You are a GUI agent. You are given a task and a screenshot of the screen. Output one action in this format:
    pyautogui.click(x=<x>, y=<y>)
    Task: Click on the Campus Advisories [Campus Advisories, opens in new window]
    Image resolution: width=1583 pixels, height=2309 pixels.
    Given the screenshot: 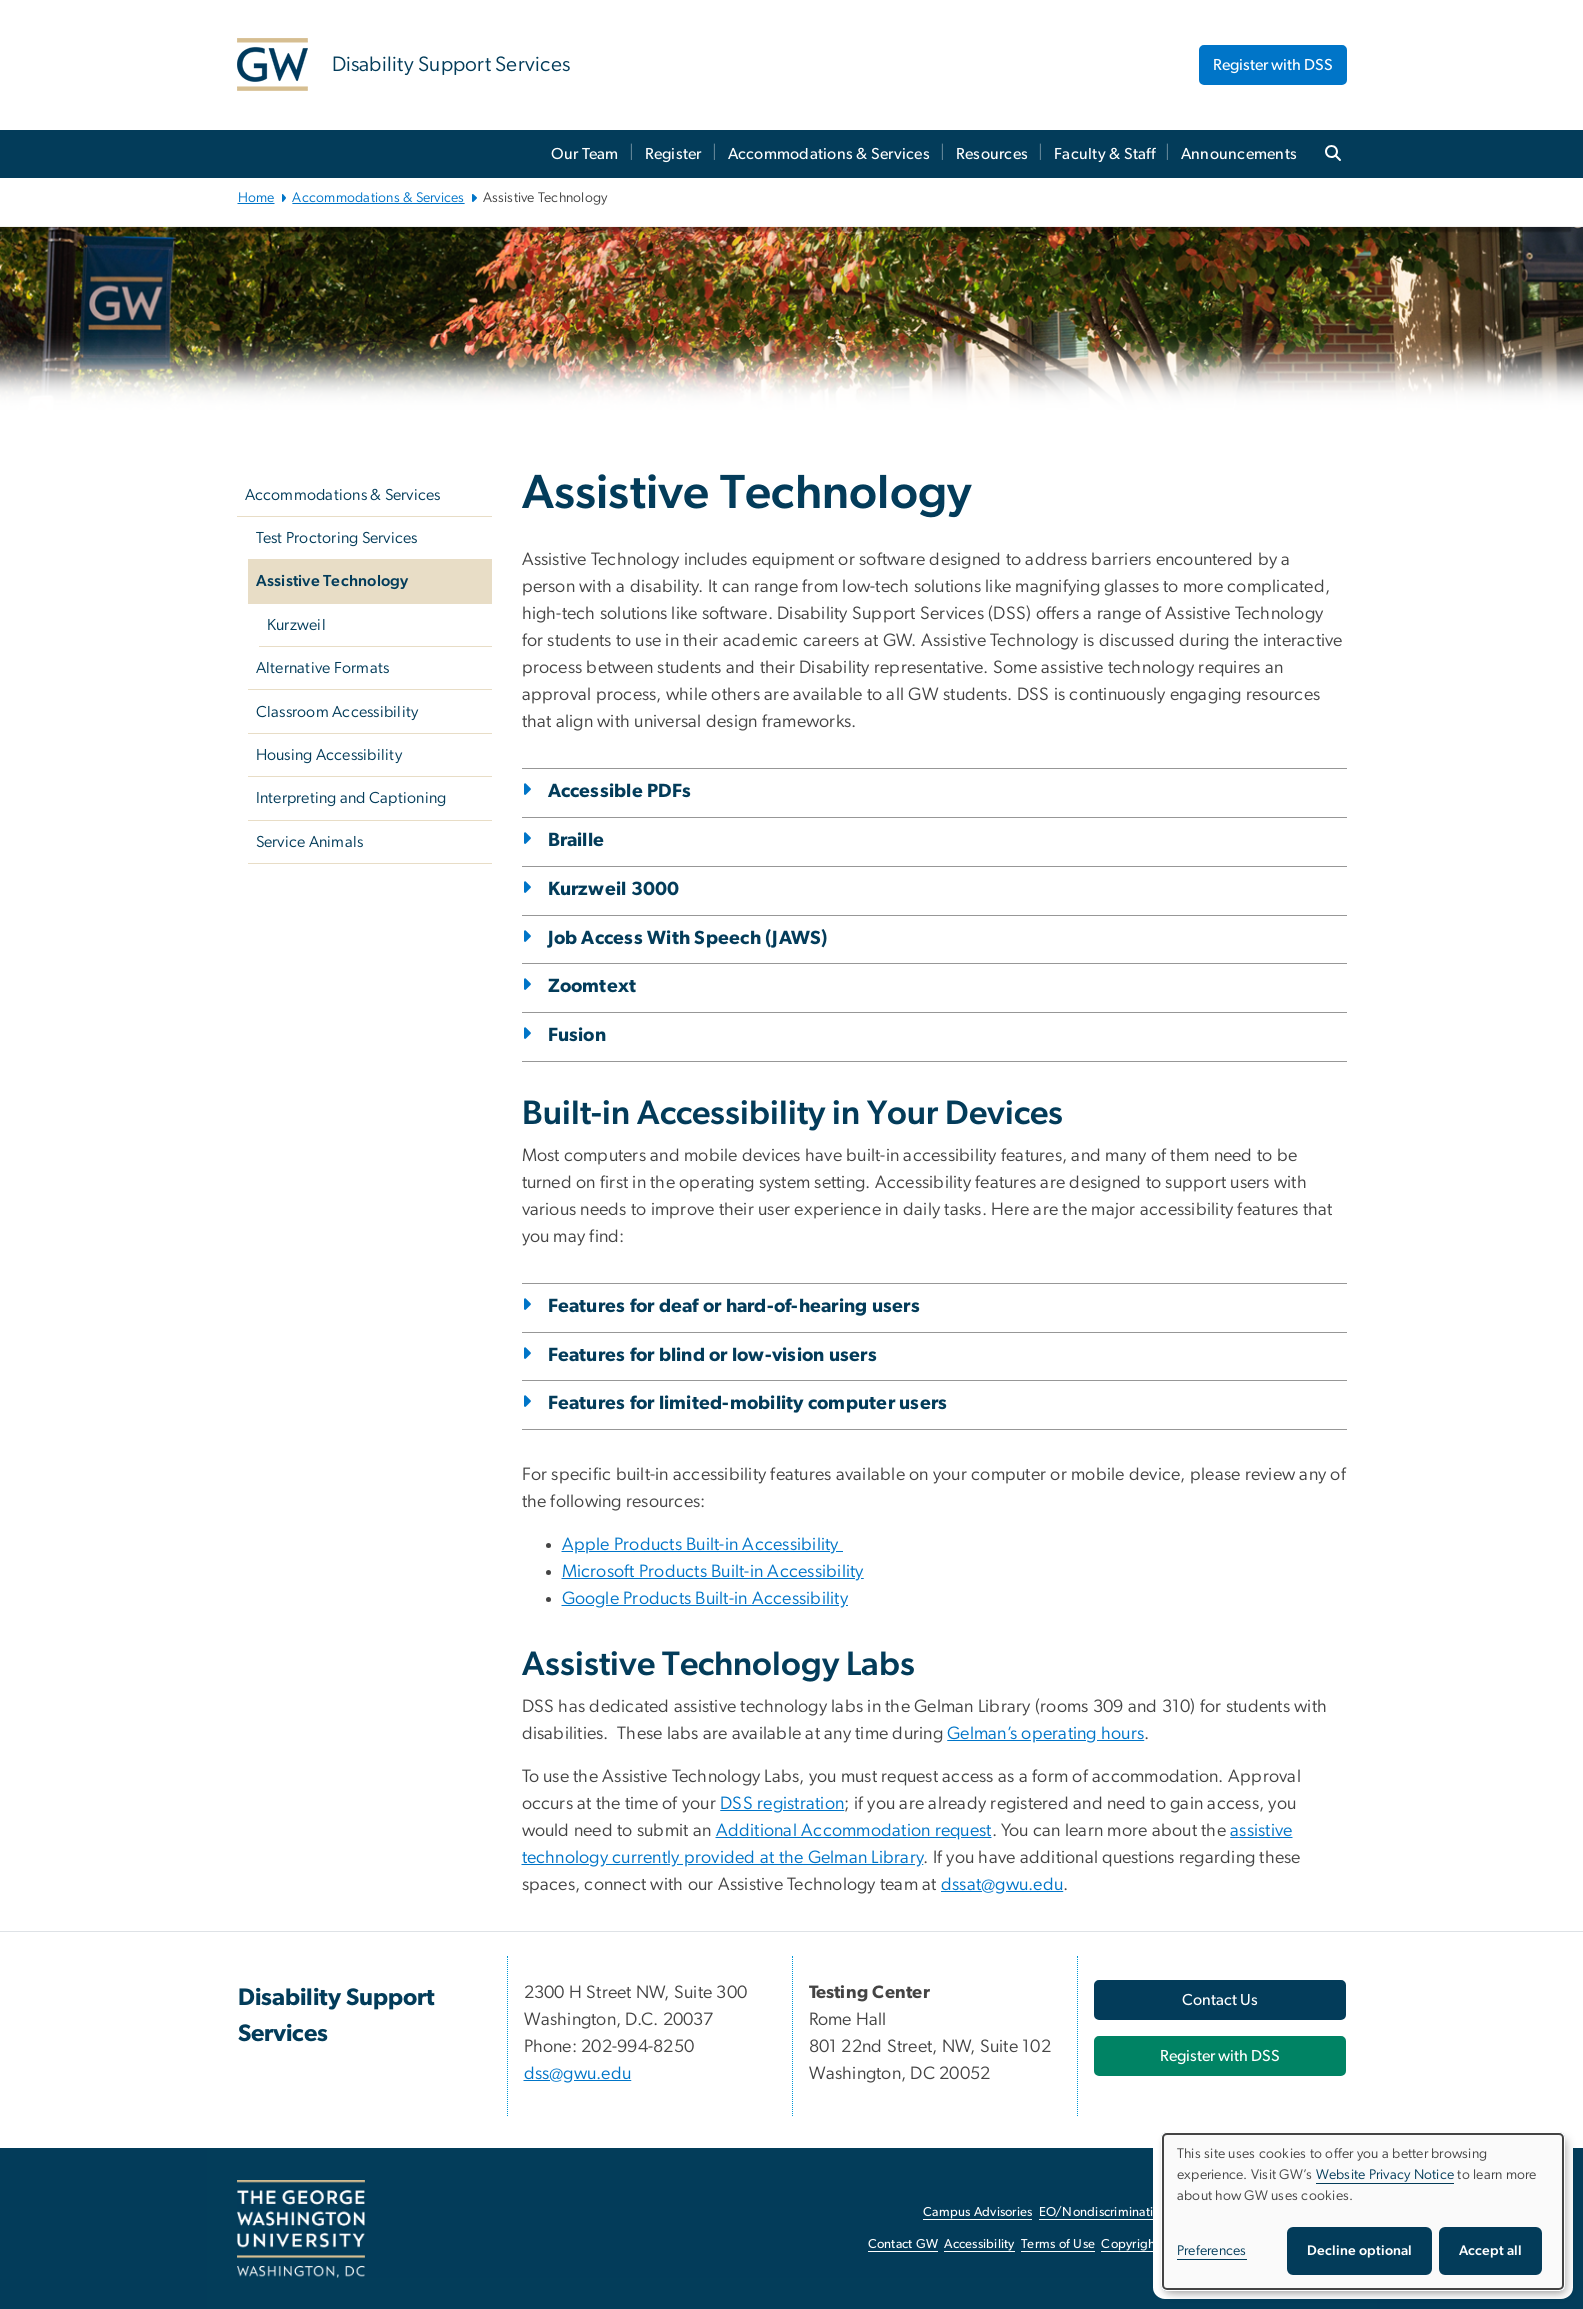 What is the action you would take?
    pyautogui.click(x=977, y=2212)
    